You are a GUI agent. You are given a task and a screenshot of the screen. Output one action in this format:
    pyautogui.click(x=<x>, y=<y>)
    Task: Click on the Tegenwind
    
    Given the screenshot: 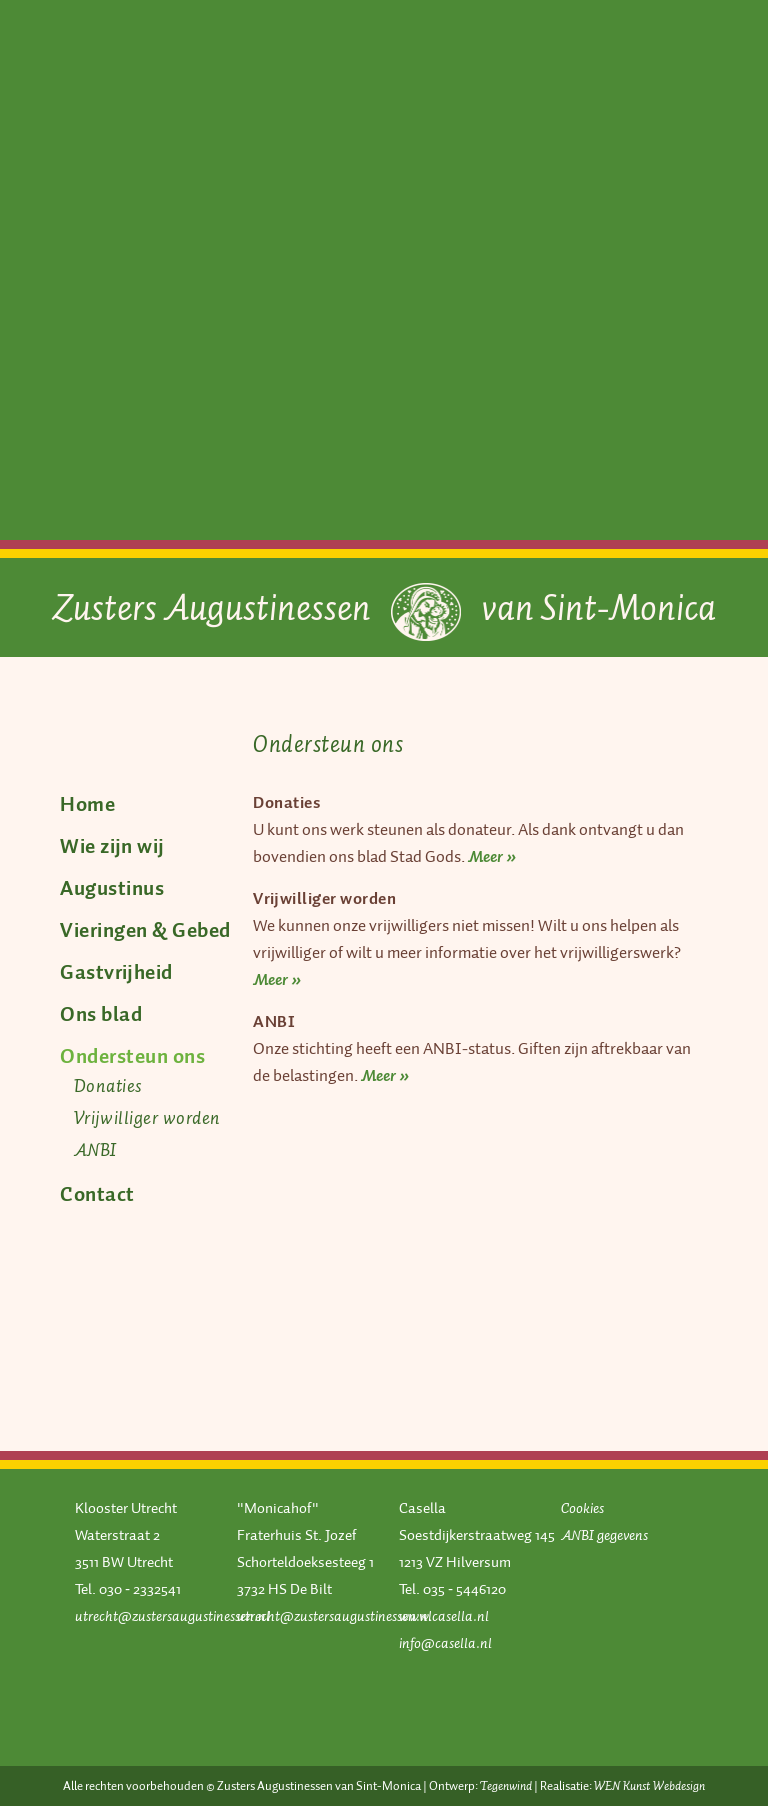 What is the action you would take?
    pyautogui.click(x=506, y=1785)
    